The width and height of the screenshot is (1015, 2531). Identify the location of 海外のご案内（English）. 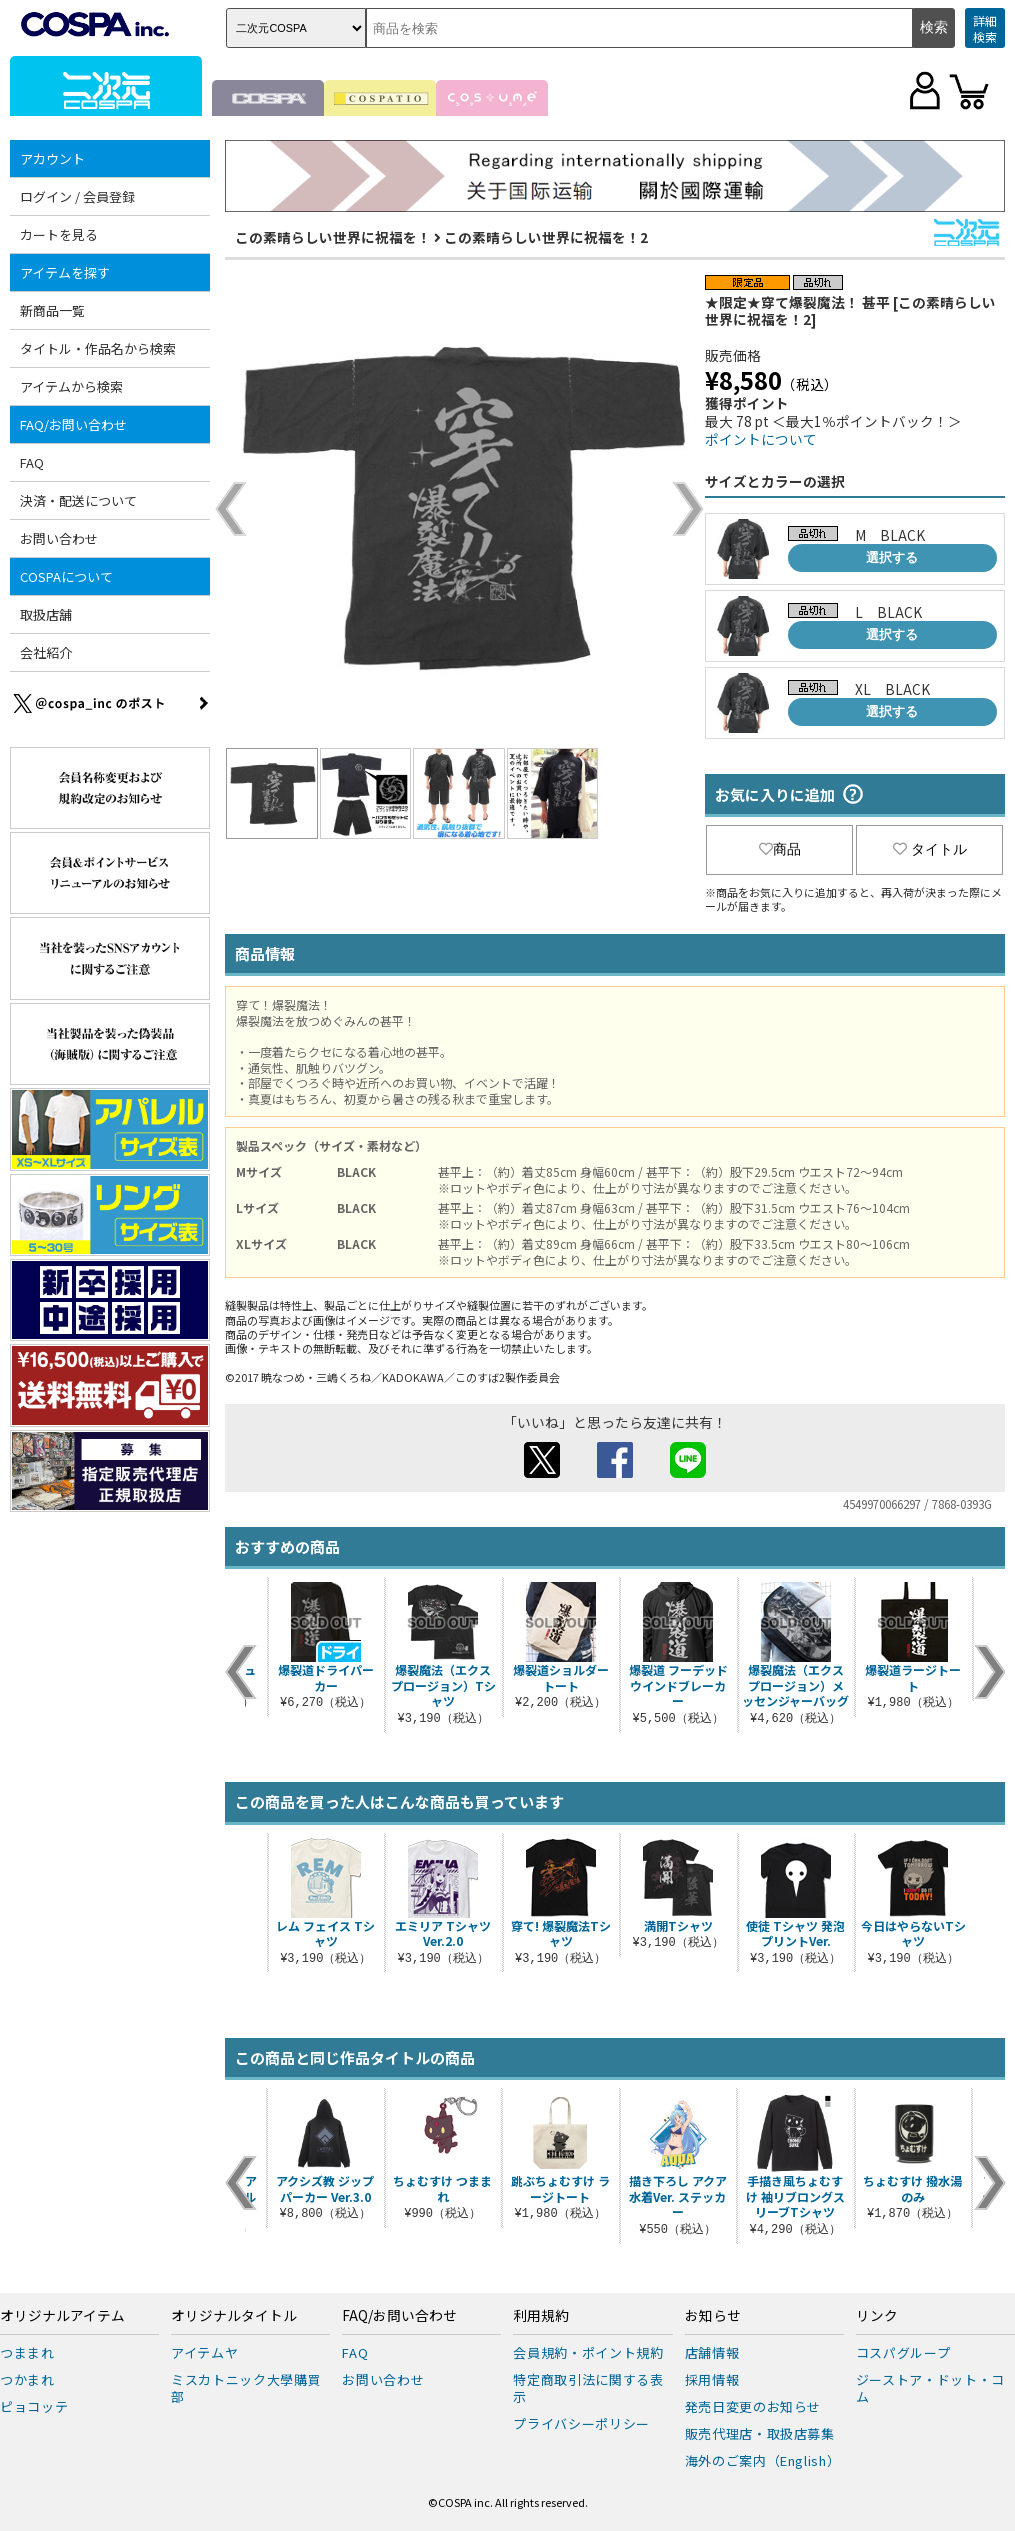
(763, 2460).